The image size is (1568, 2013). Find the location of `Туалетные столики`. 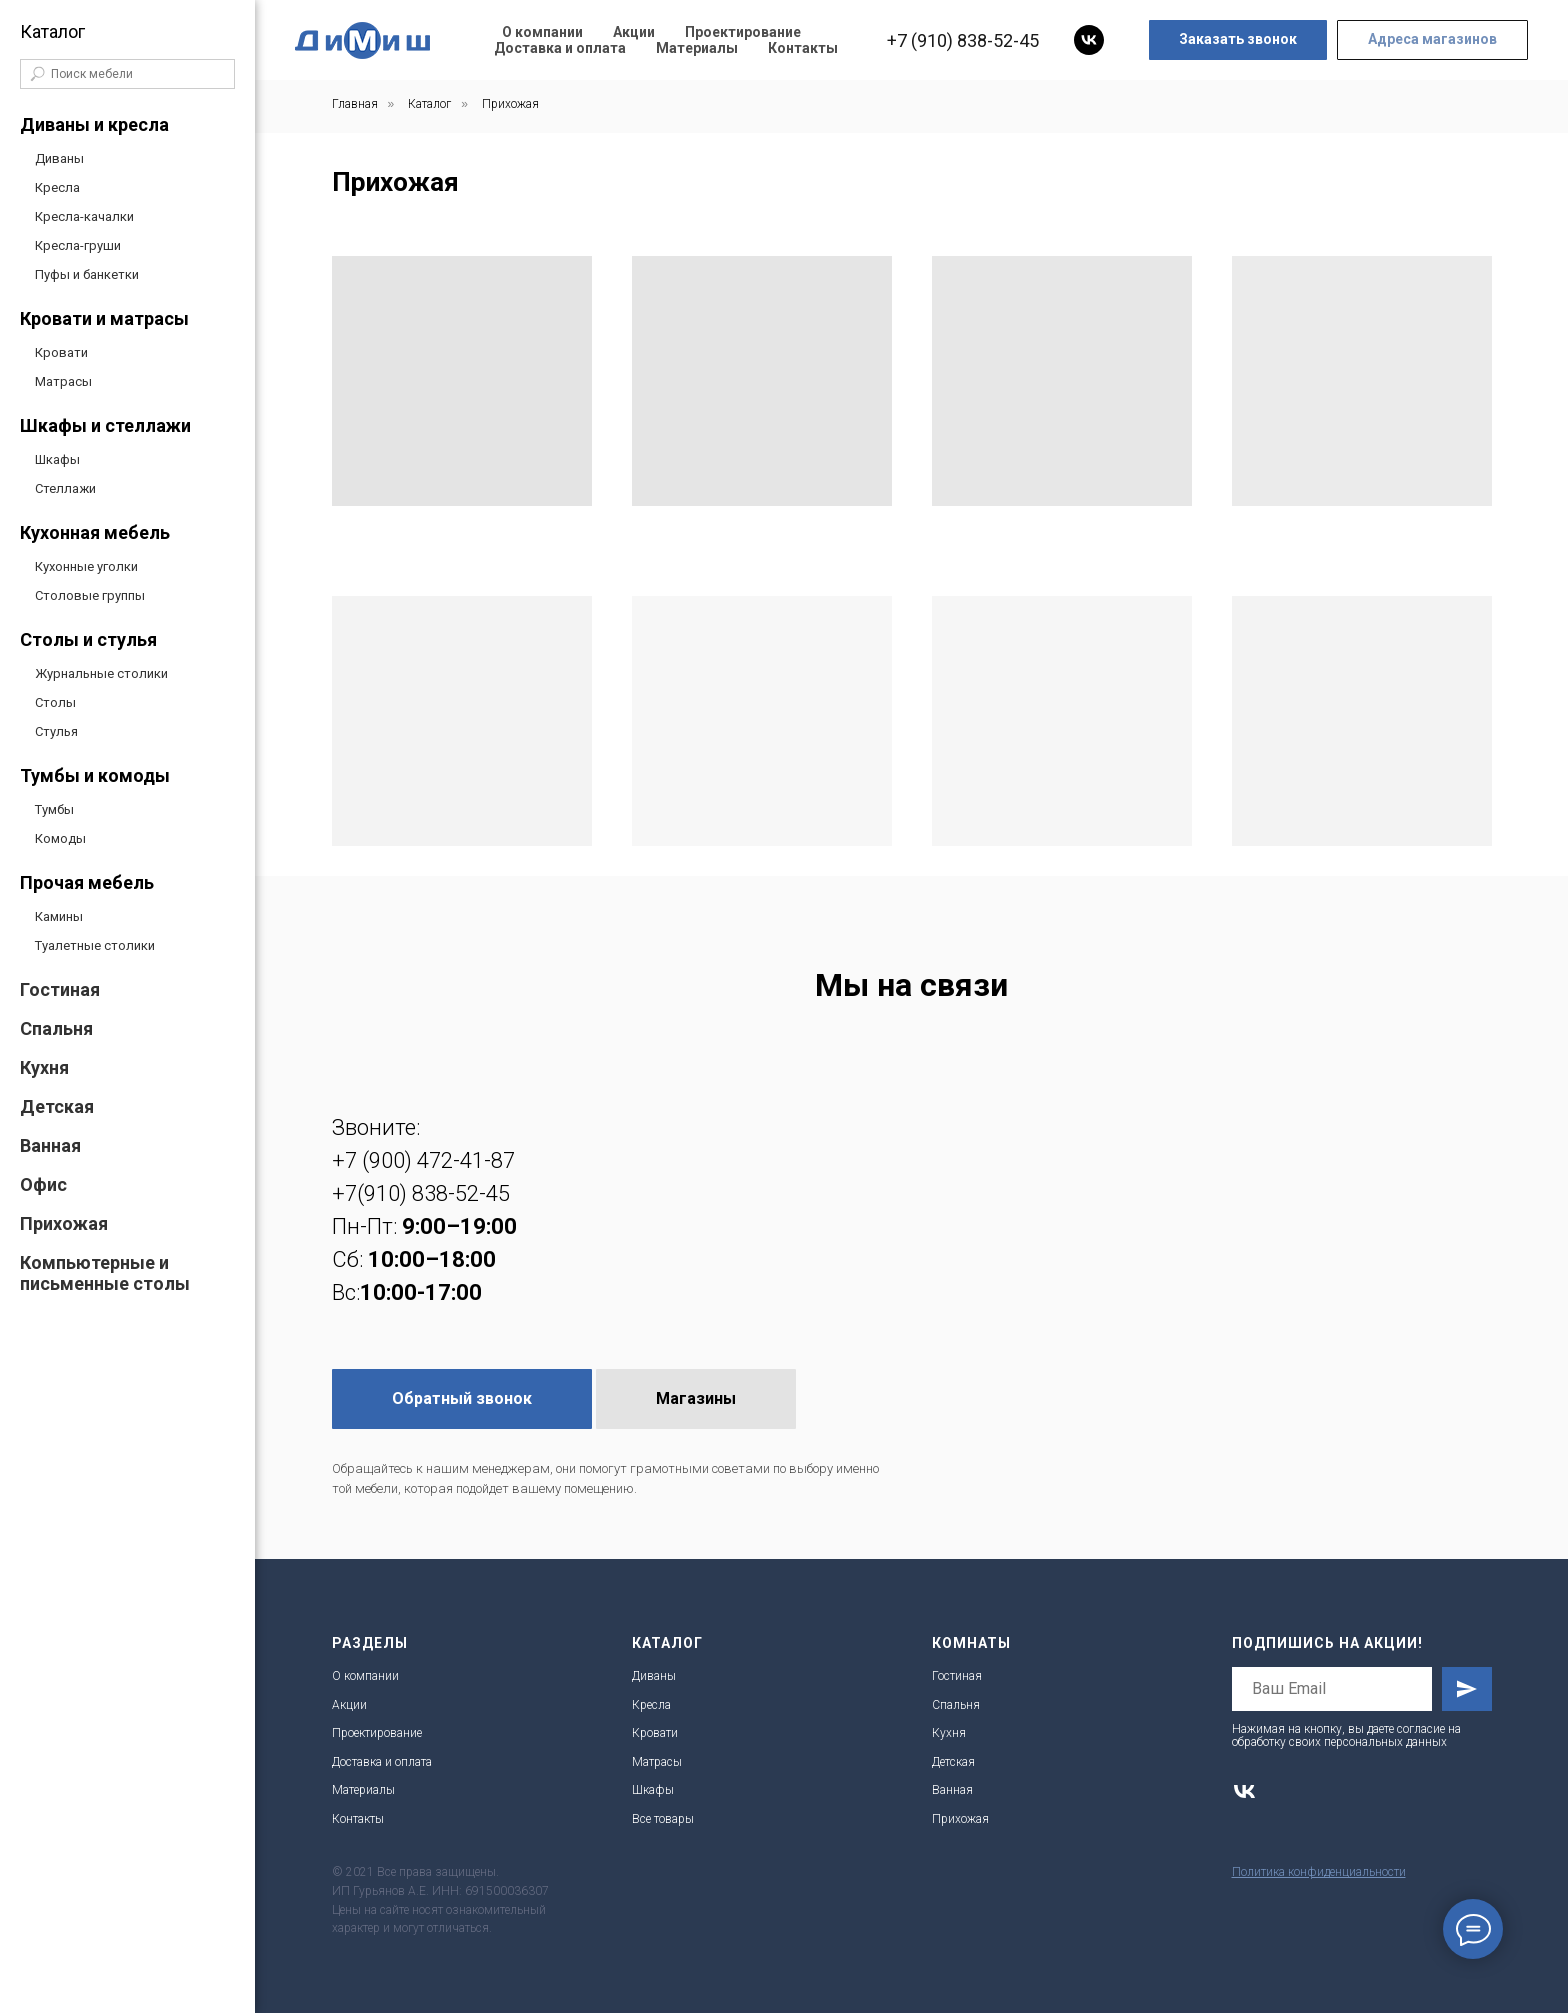

Туалетные столики is located at coordinates (95, 945).